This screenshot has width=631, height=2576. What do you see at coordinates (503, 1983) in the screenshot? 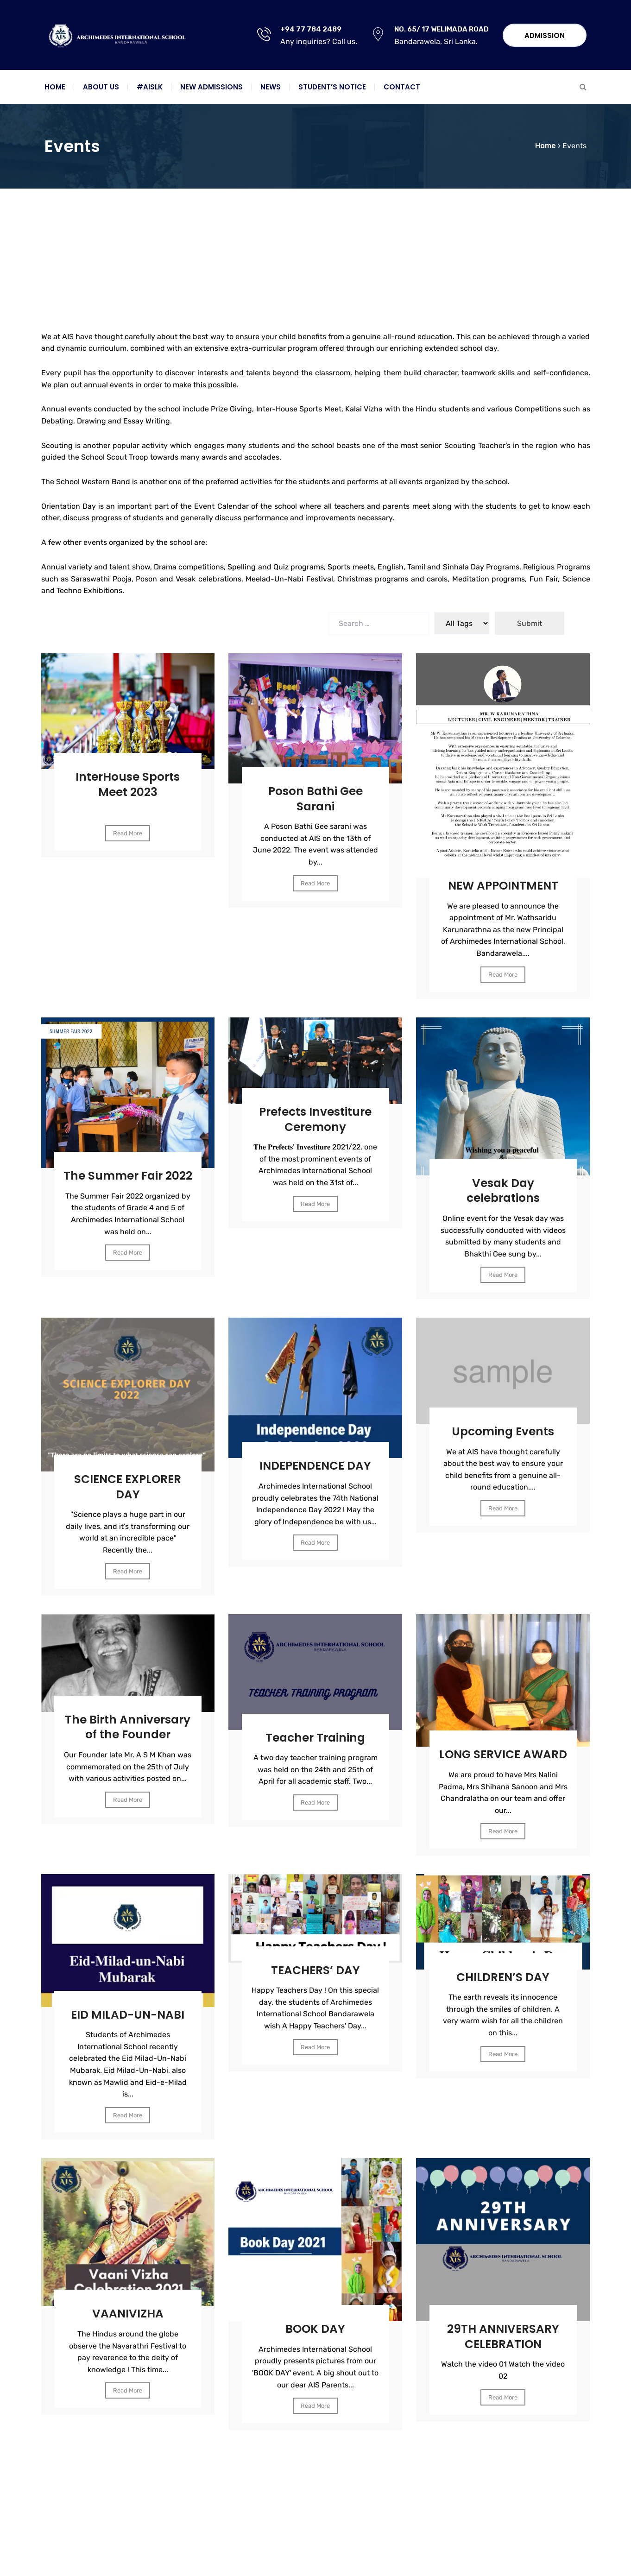
I see `CHILDREN’S DAY` at bounding box center [503, 1983].